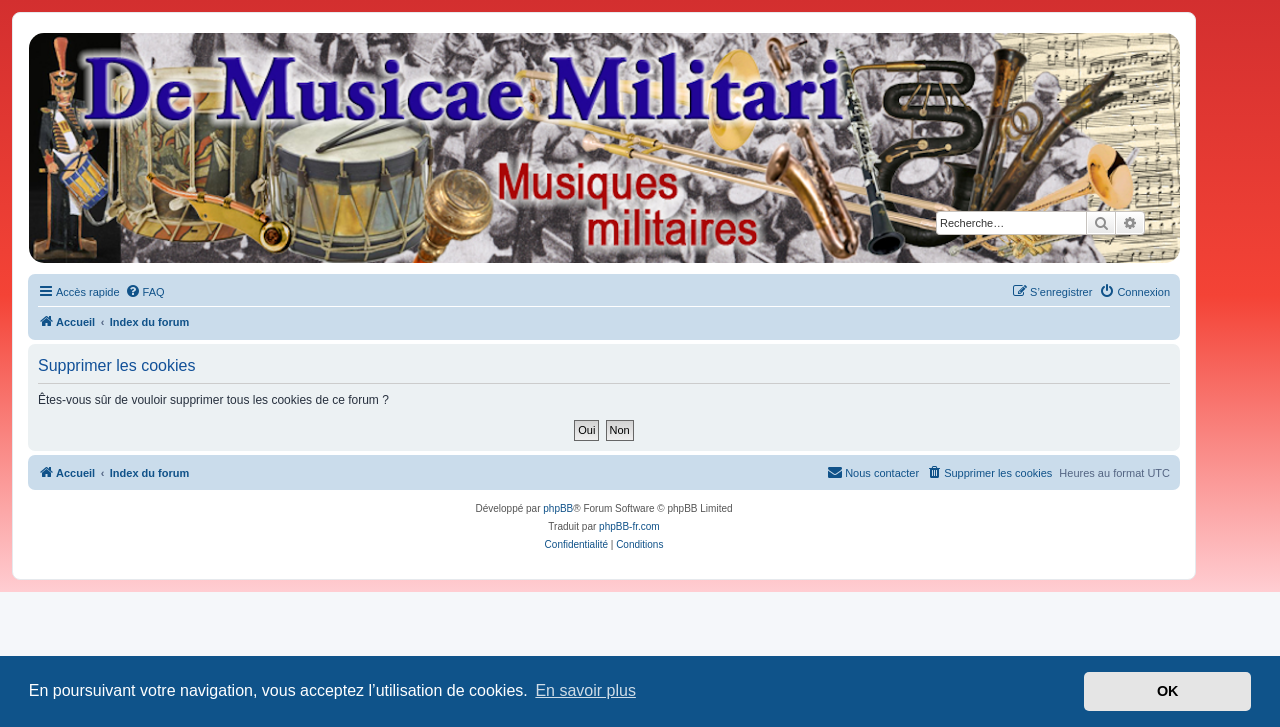  I want to click on [menuitem], so click(145, 292).